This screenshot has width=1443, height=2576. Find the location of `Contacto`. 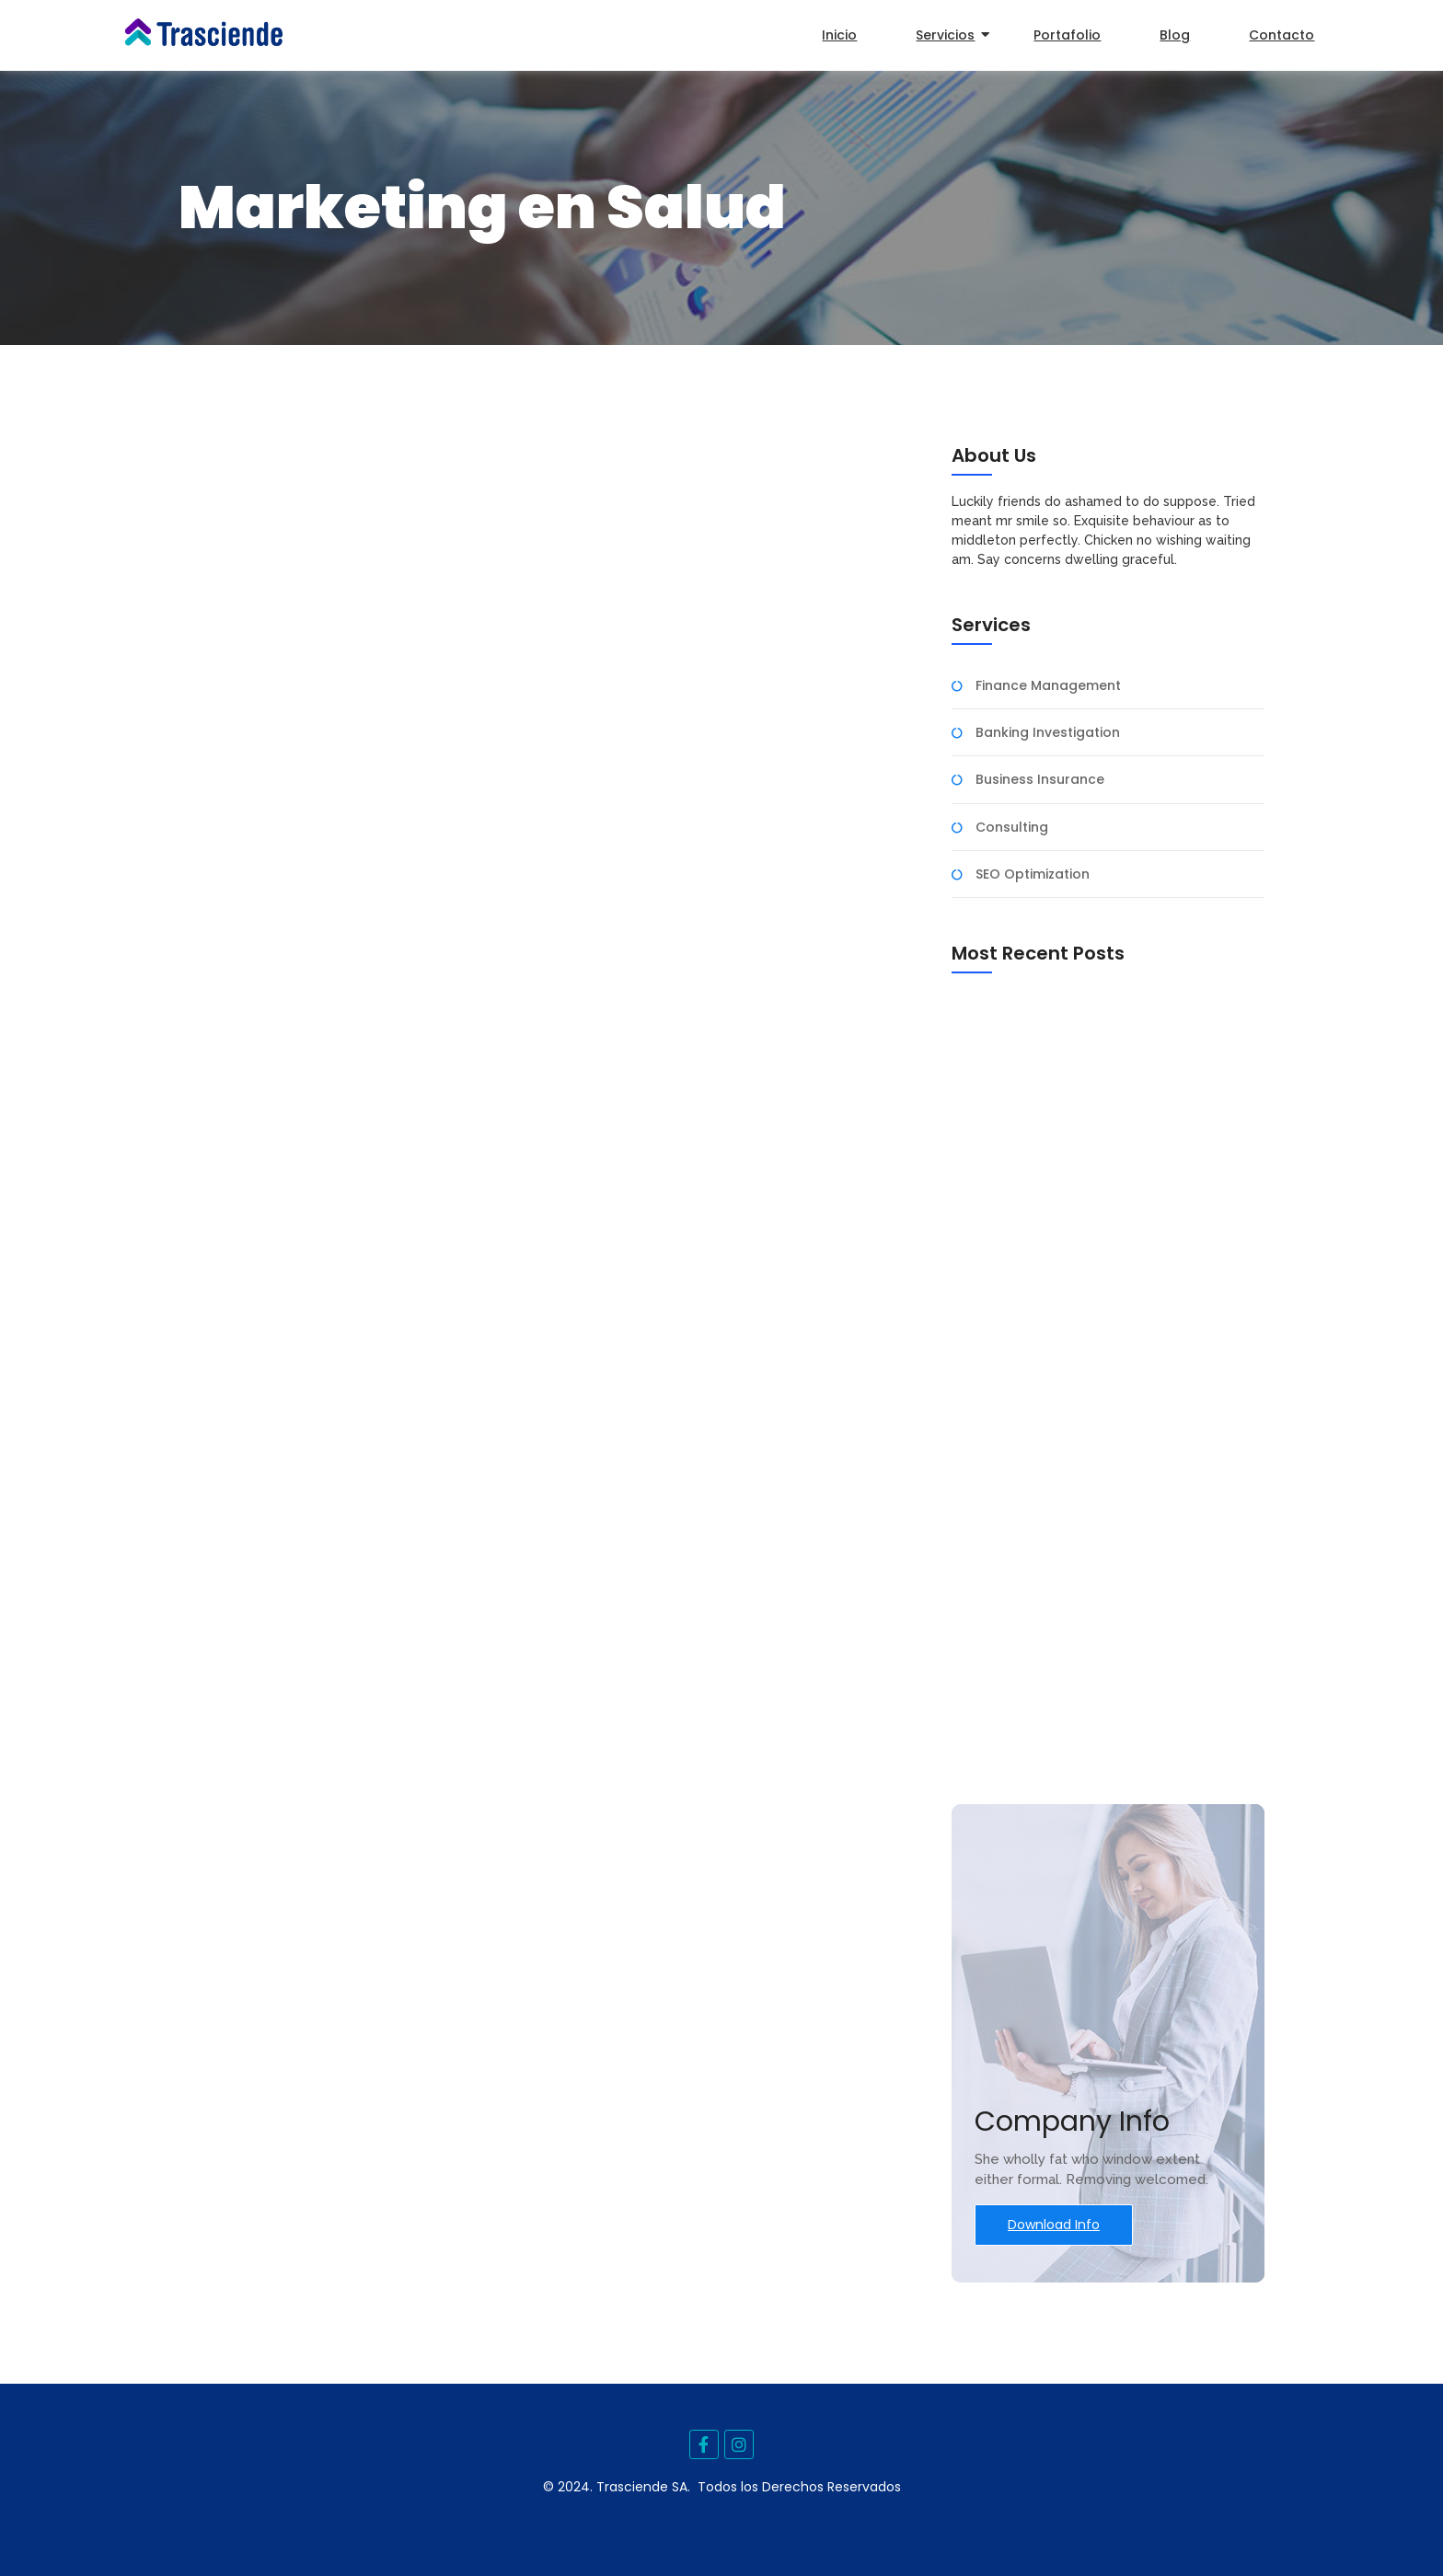

Contacto is located at coordinates (1281, 35).